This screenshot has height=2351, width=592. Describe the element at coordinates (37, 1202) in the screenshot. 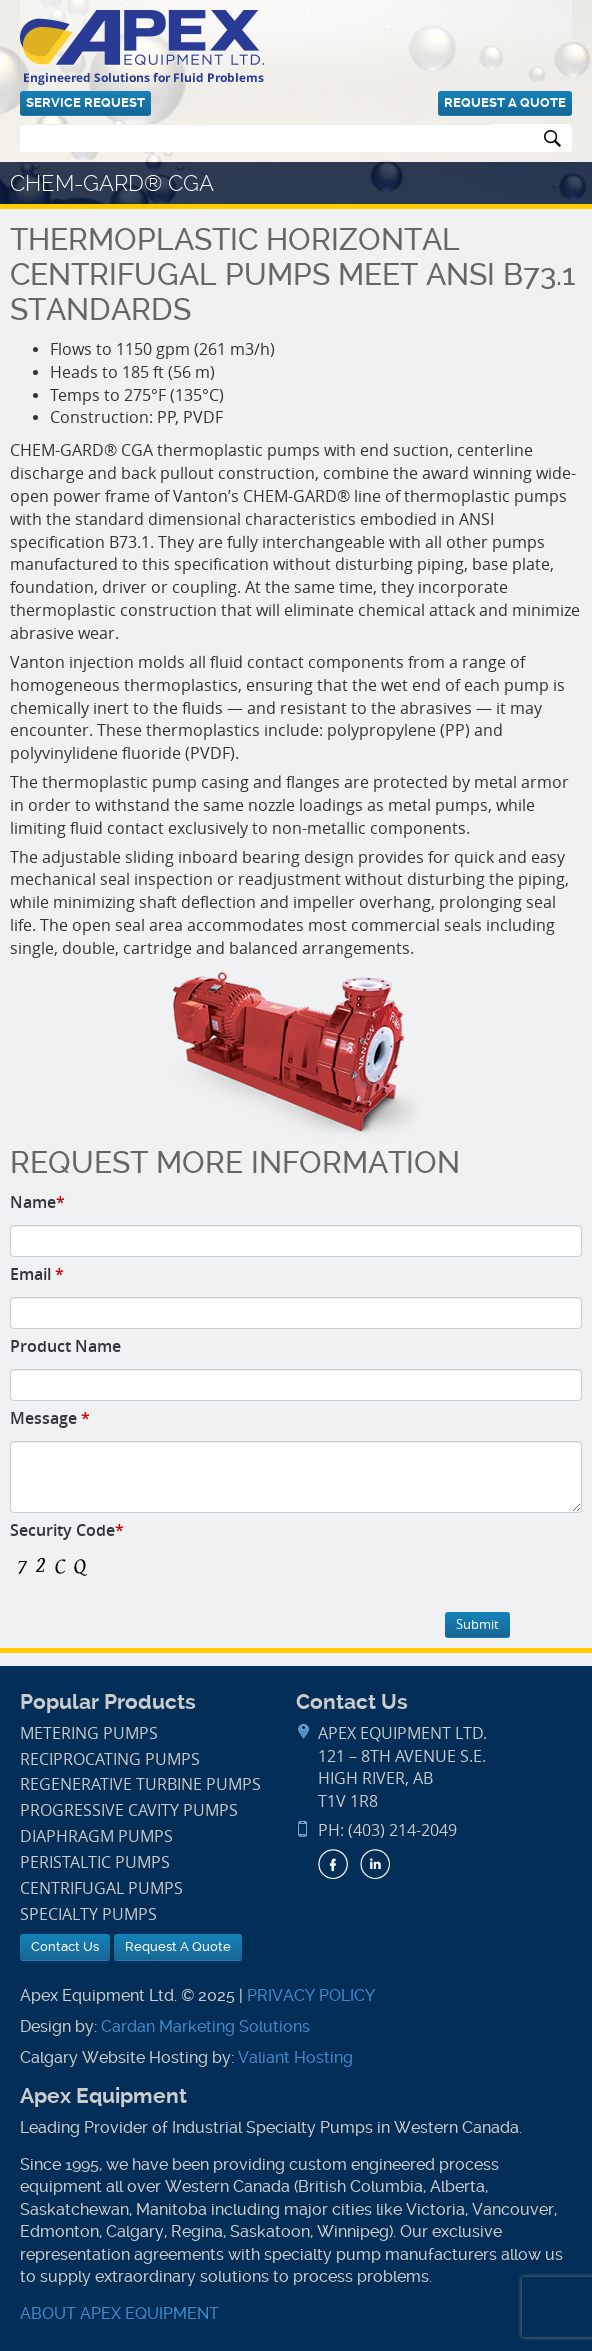

I see `Name` at that location.